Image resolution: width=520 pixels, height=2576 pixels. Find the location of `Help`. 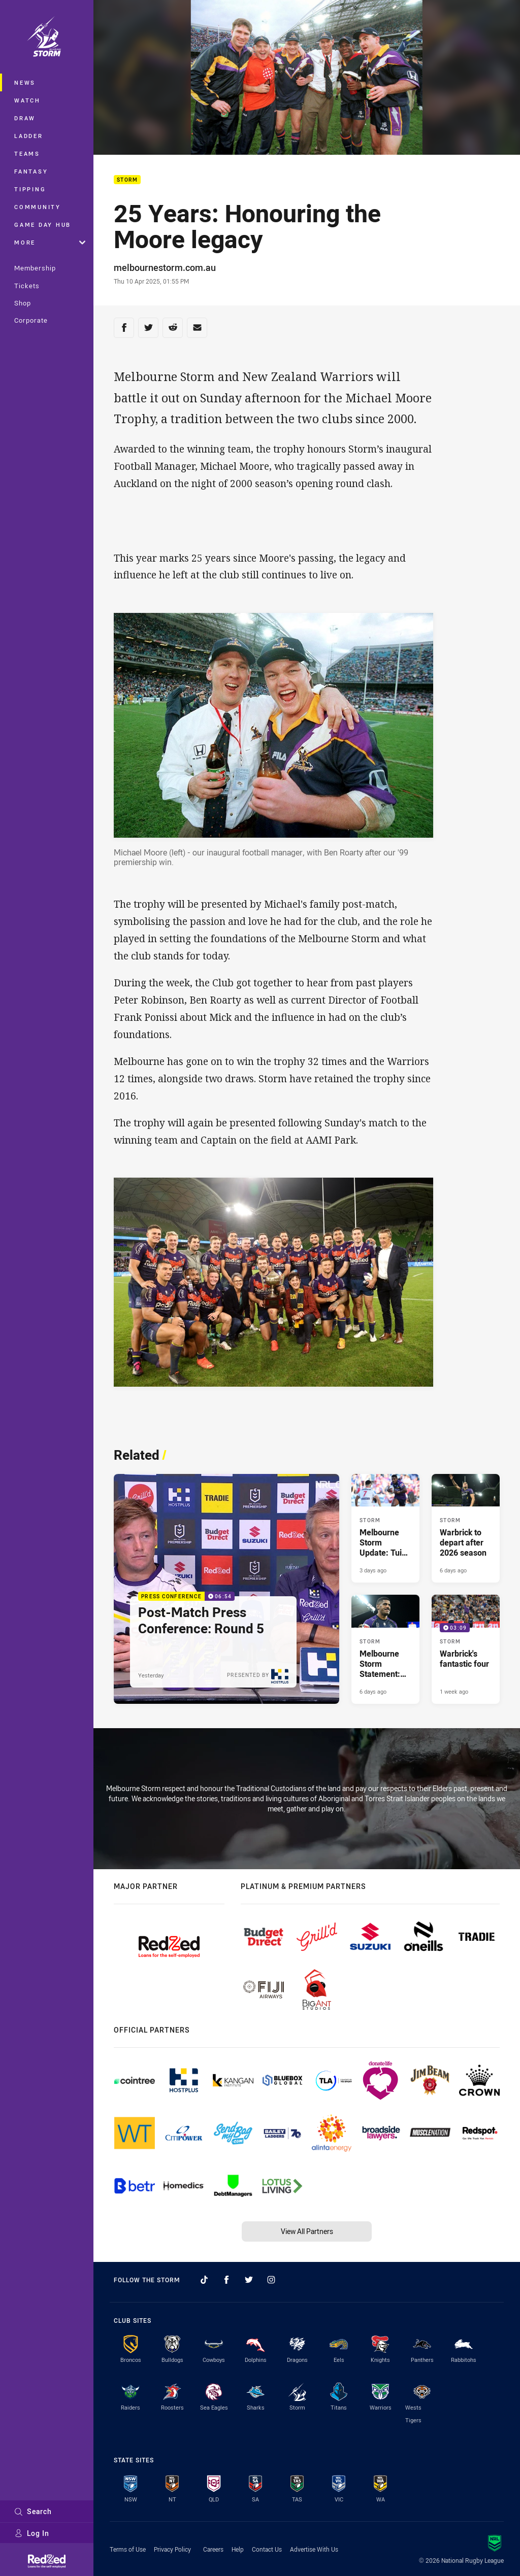

Help is located at coordinates (238, 2549).